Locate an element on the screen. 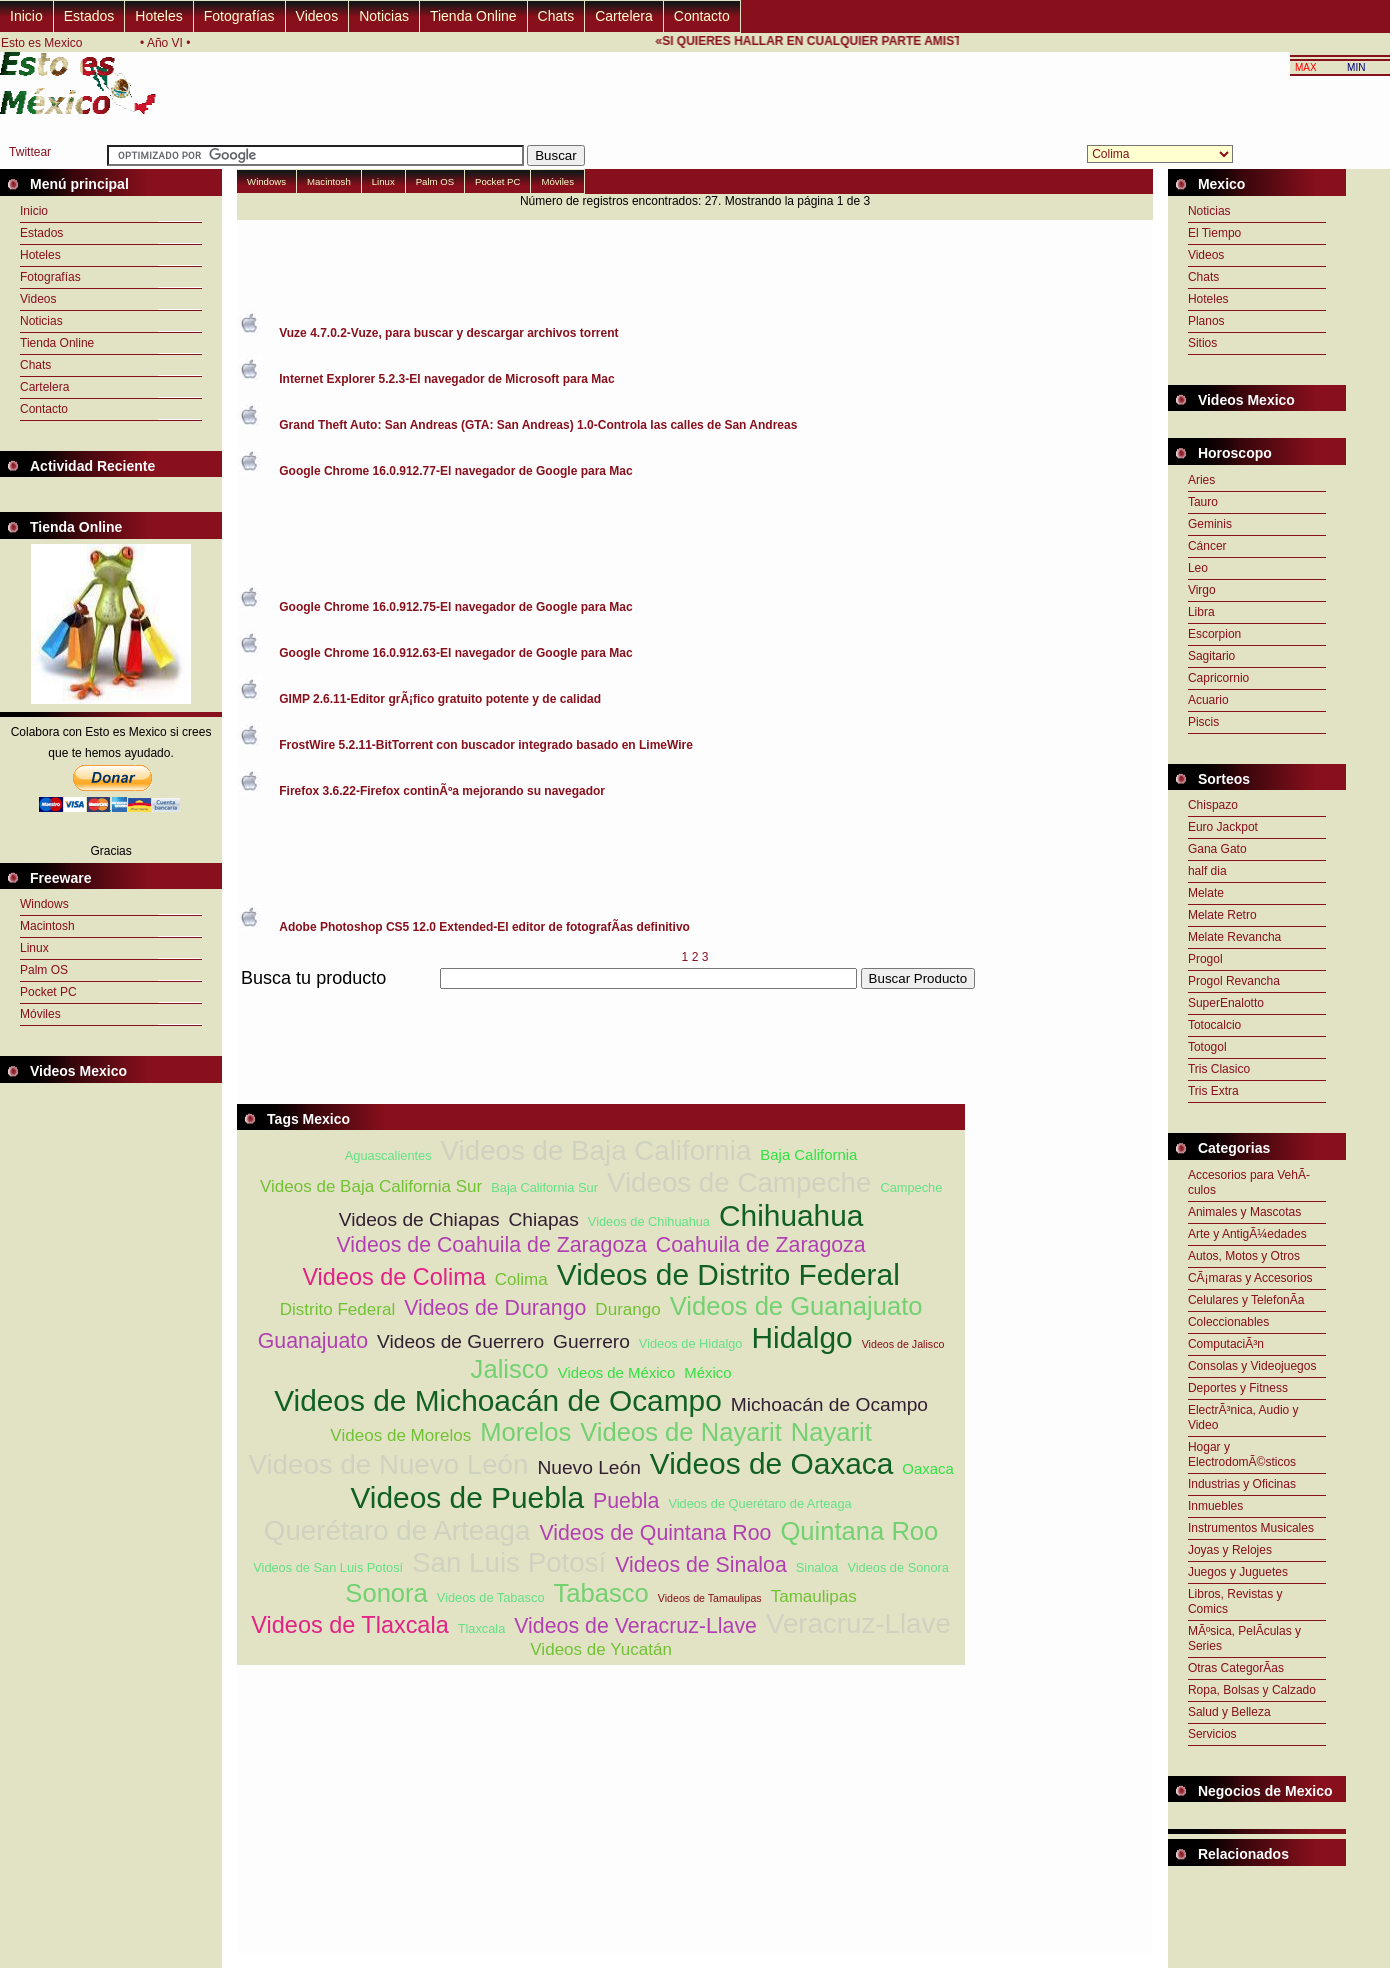  Guanajuato is located at coordinates (313, 1341).